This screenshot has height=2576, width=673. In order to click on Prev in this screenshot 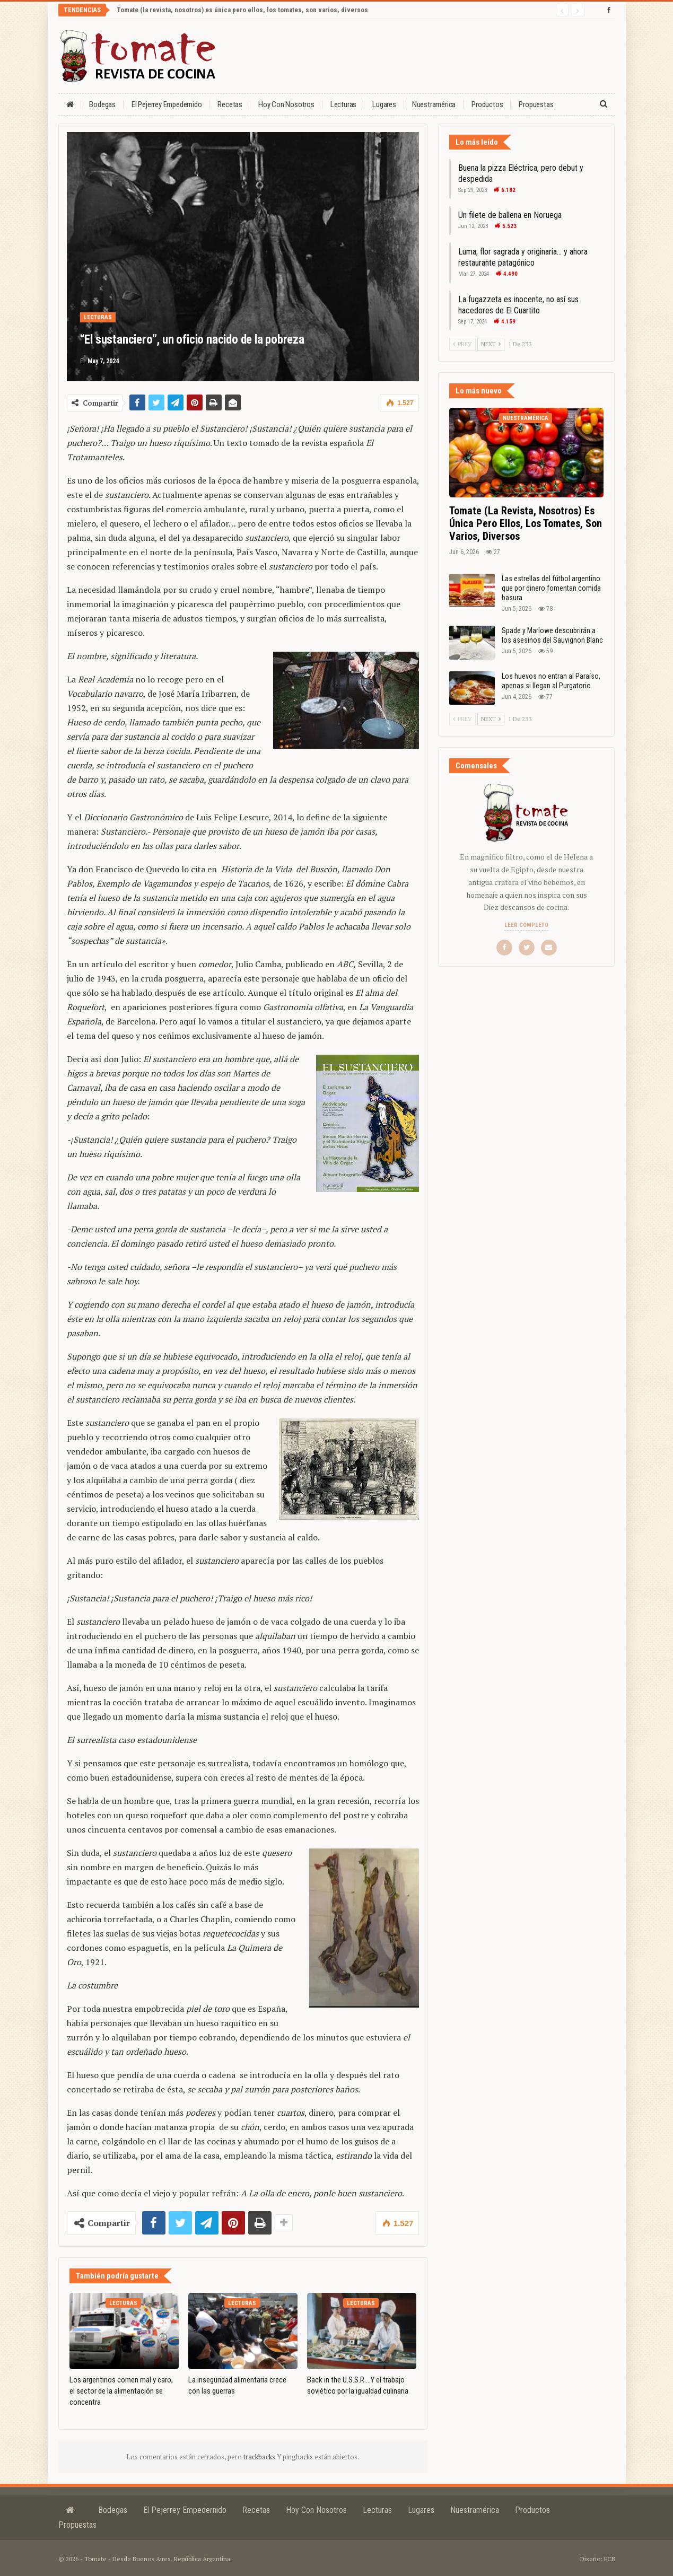, I will do `click(462, 344)`.